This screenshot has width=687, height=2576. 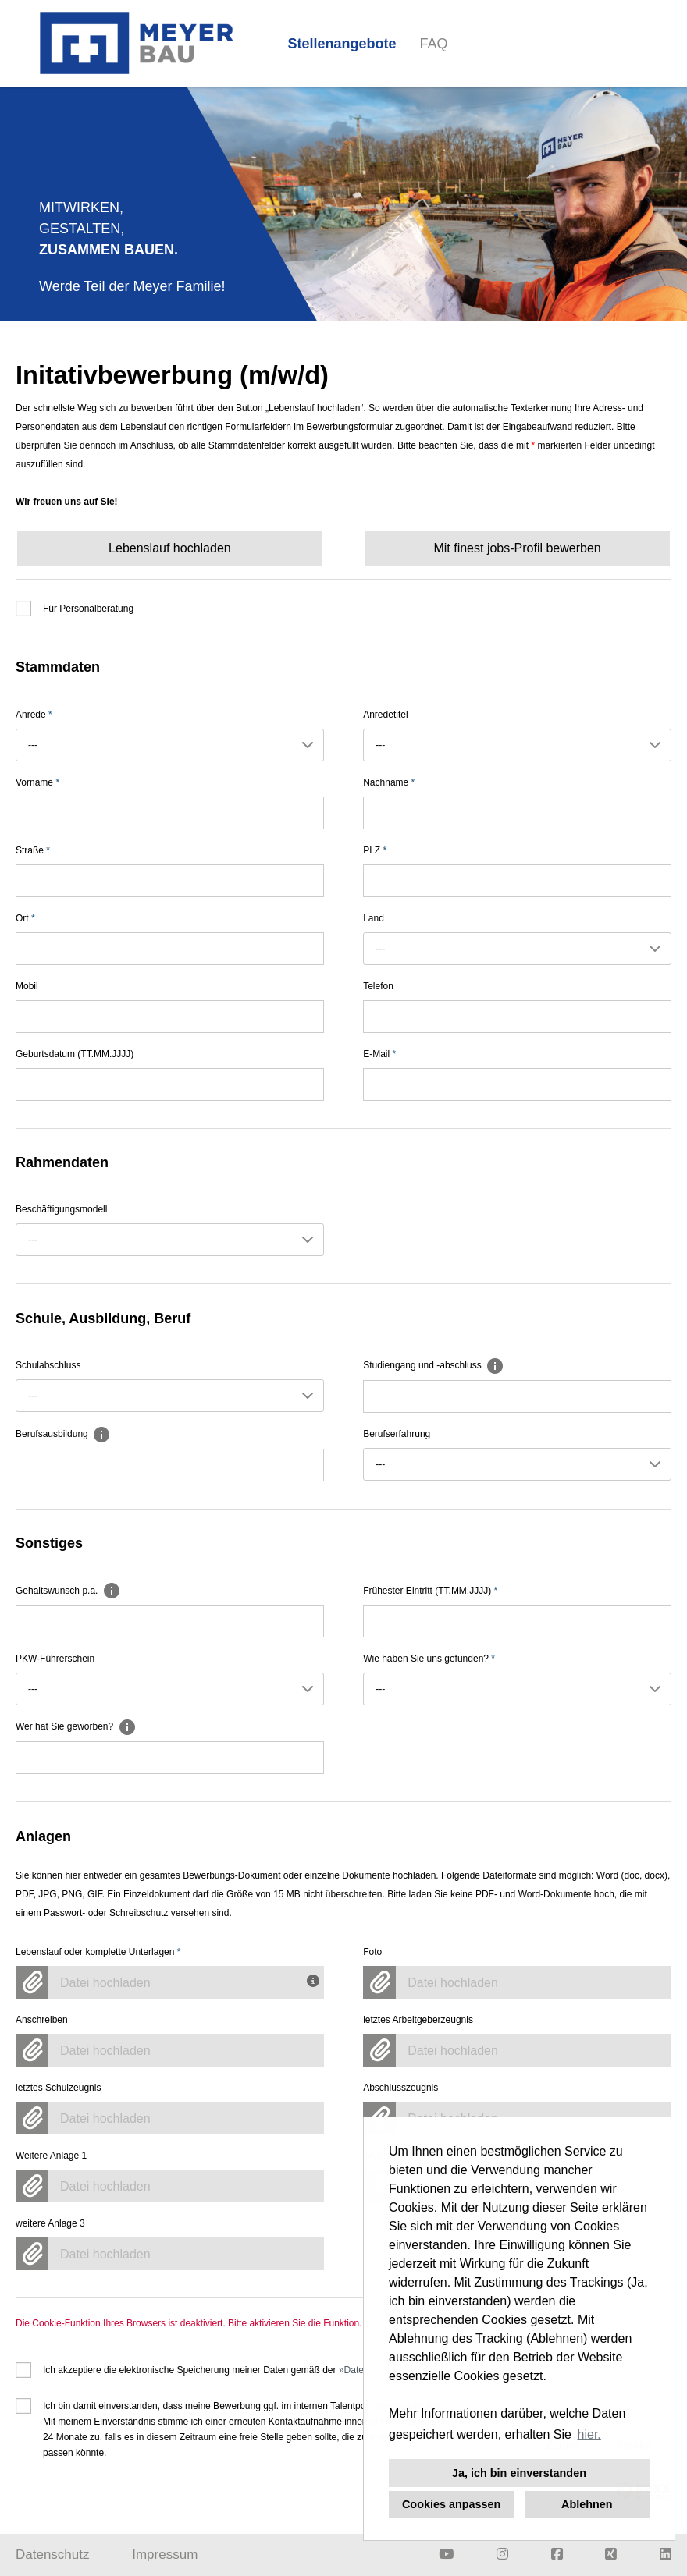 What do you see at coordinates (429, 1658) in the screenshot?
I see `Wie haben Sie uns gefunden?` at bounding box center [429, 1658].